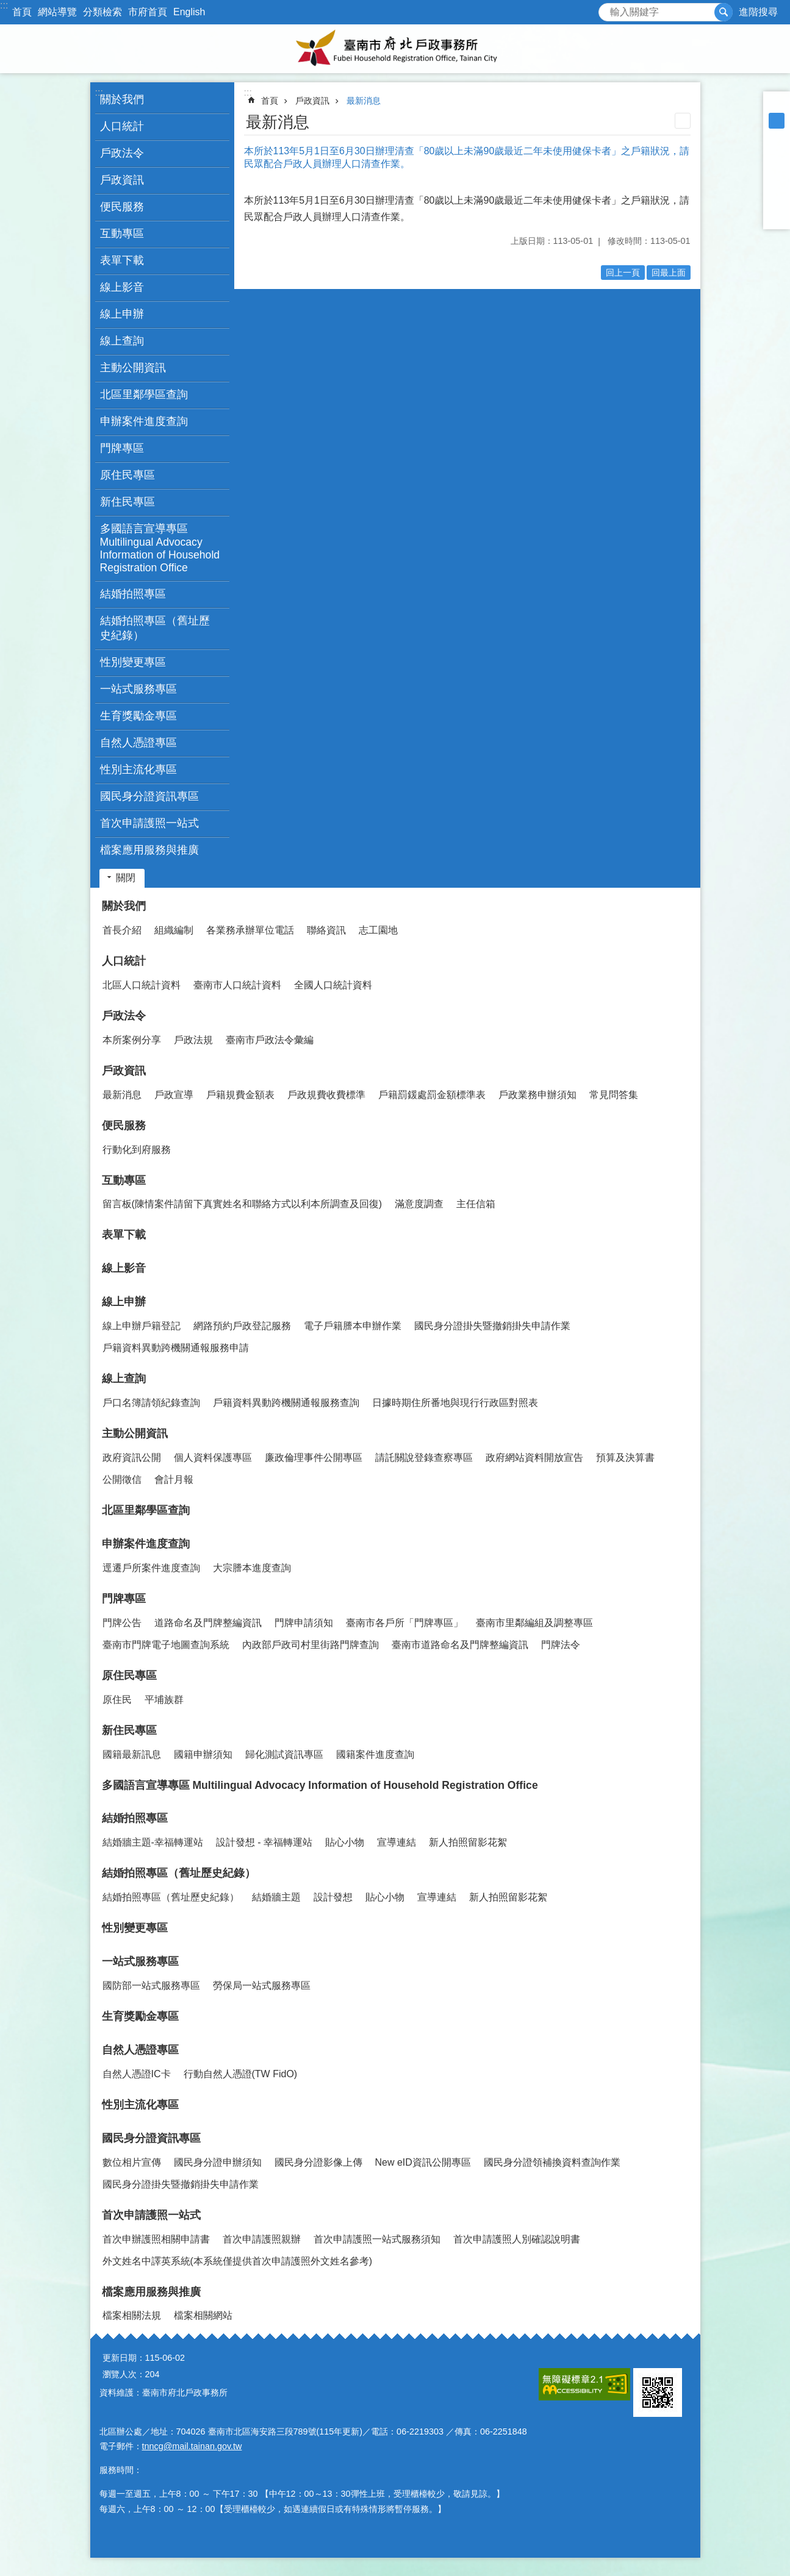 The image size is (790, 2576). Describe the element at coordinates (669, 272) in the screenshot. I see `回最上面 [button]` at that location.